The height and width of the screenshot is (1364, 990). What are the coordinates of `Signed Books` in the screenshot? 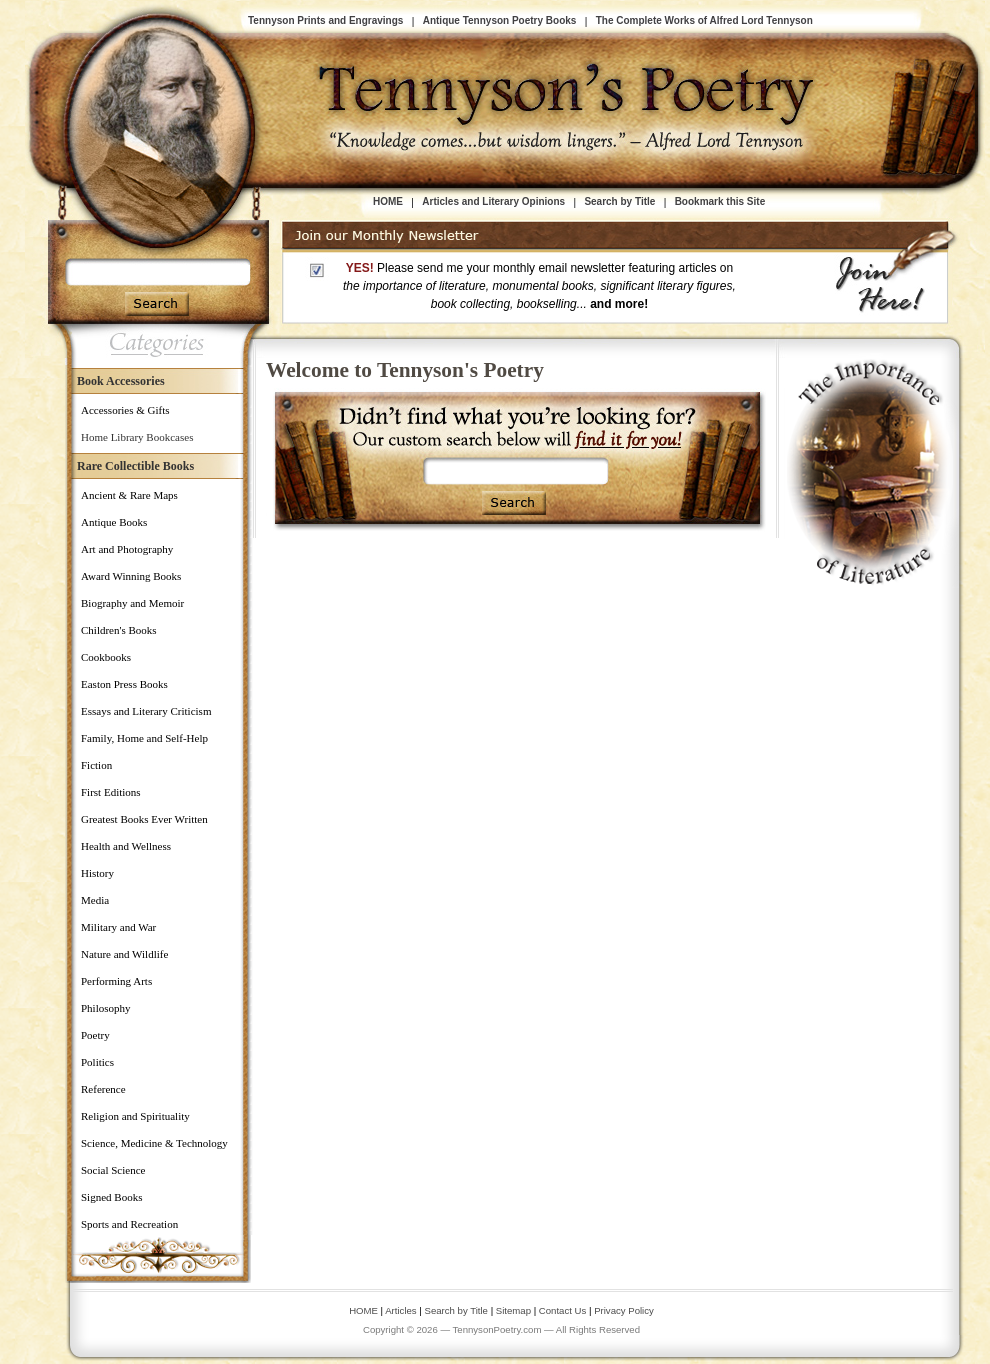 It's located at (111, 1197).